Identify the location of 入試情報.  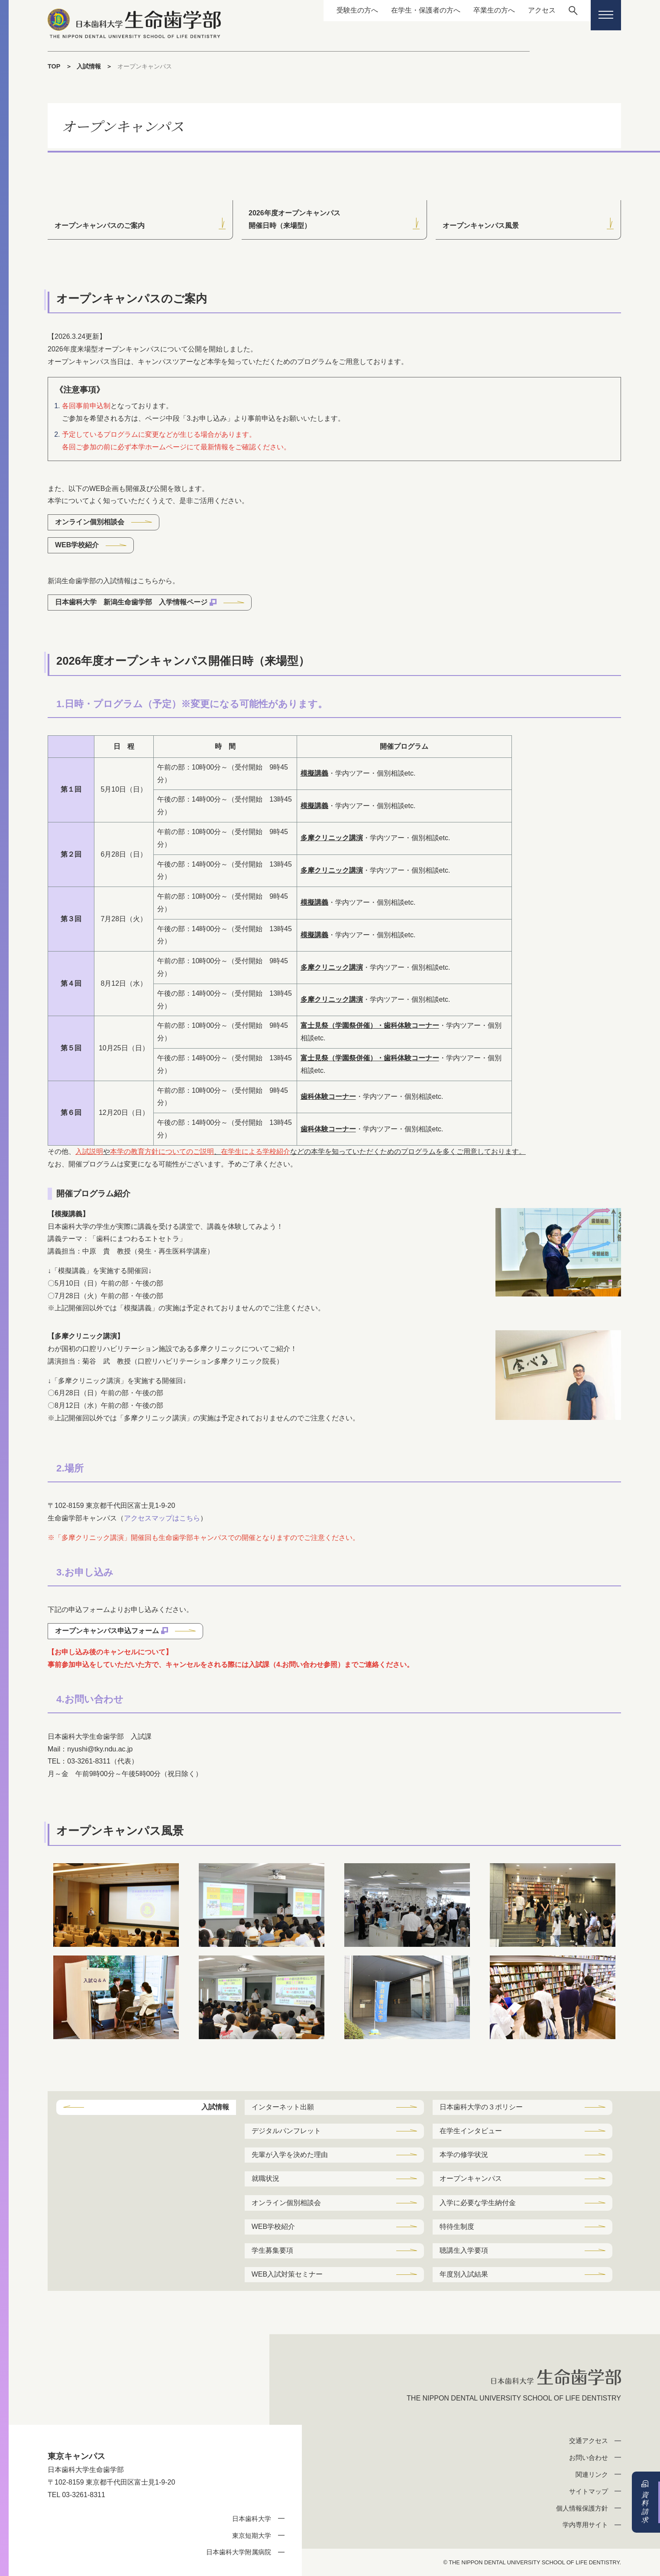
(89, 66).